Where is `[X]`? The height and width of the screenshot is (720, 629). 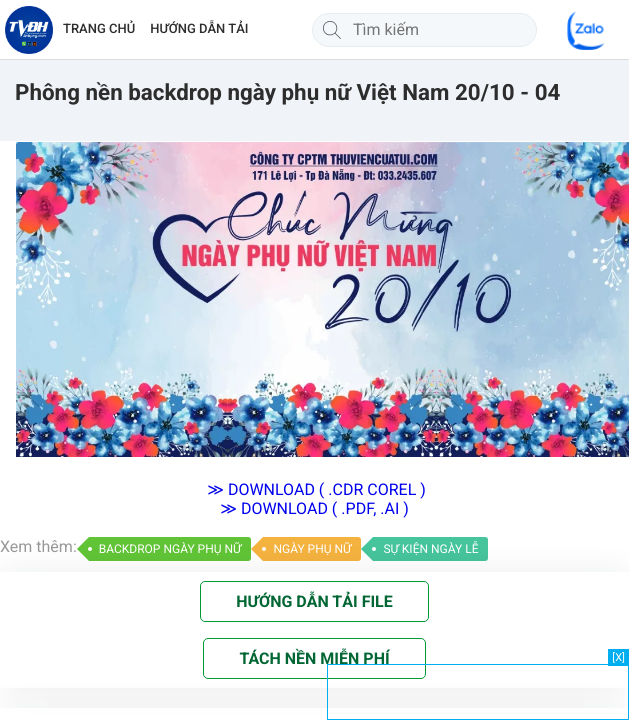 [X] is located at coordinates (618, 657).